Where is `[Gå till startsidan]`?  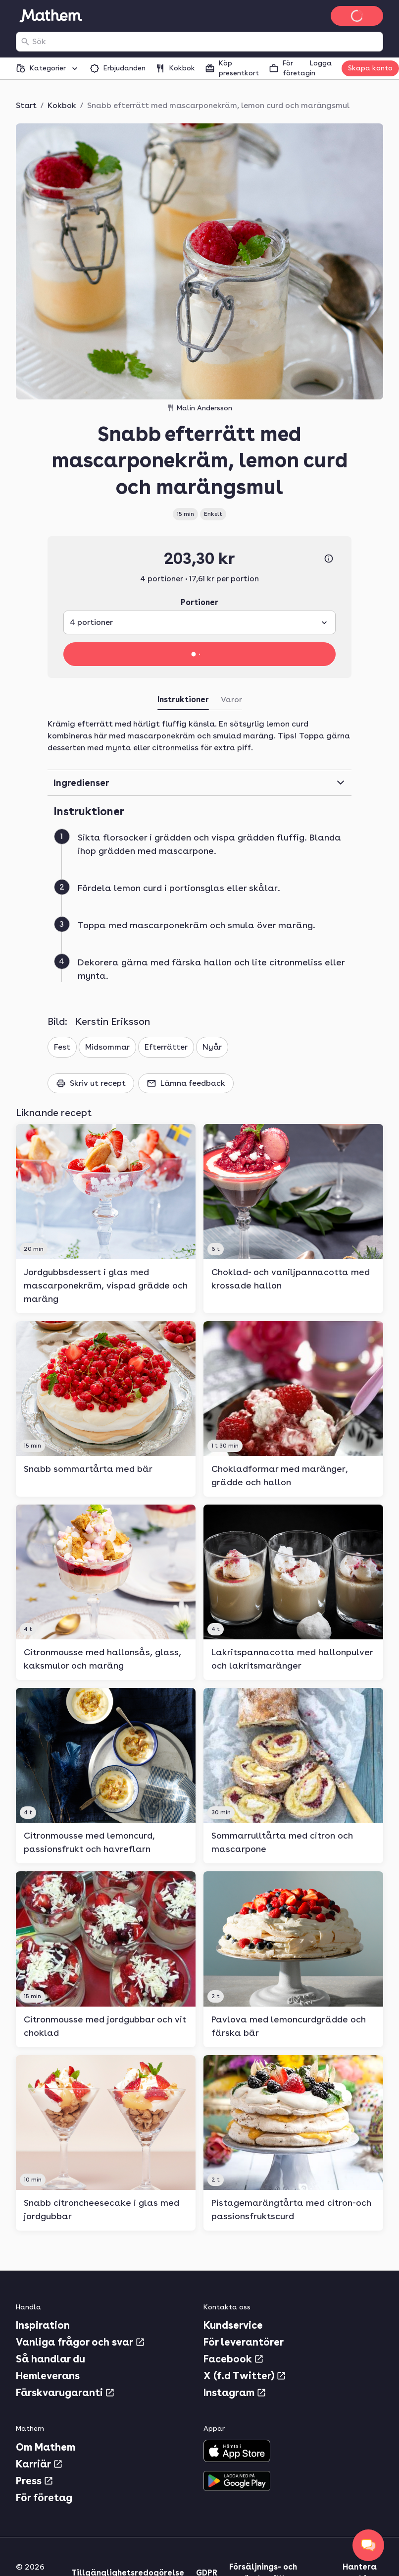 [Gå till startsidan] is located at coordinates (50, 16).